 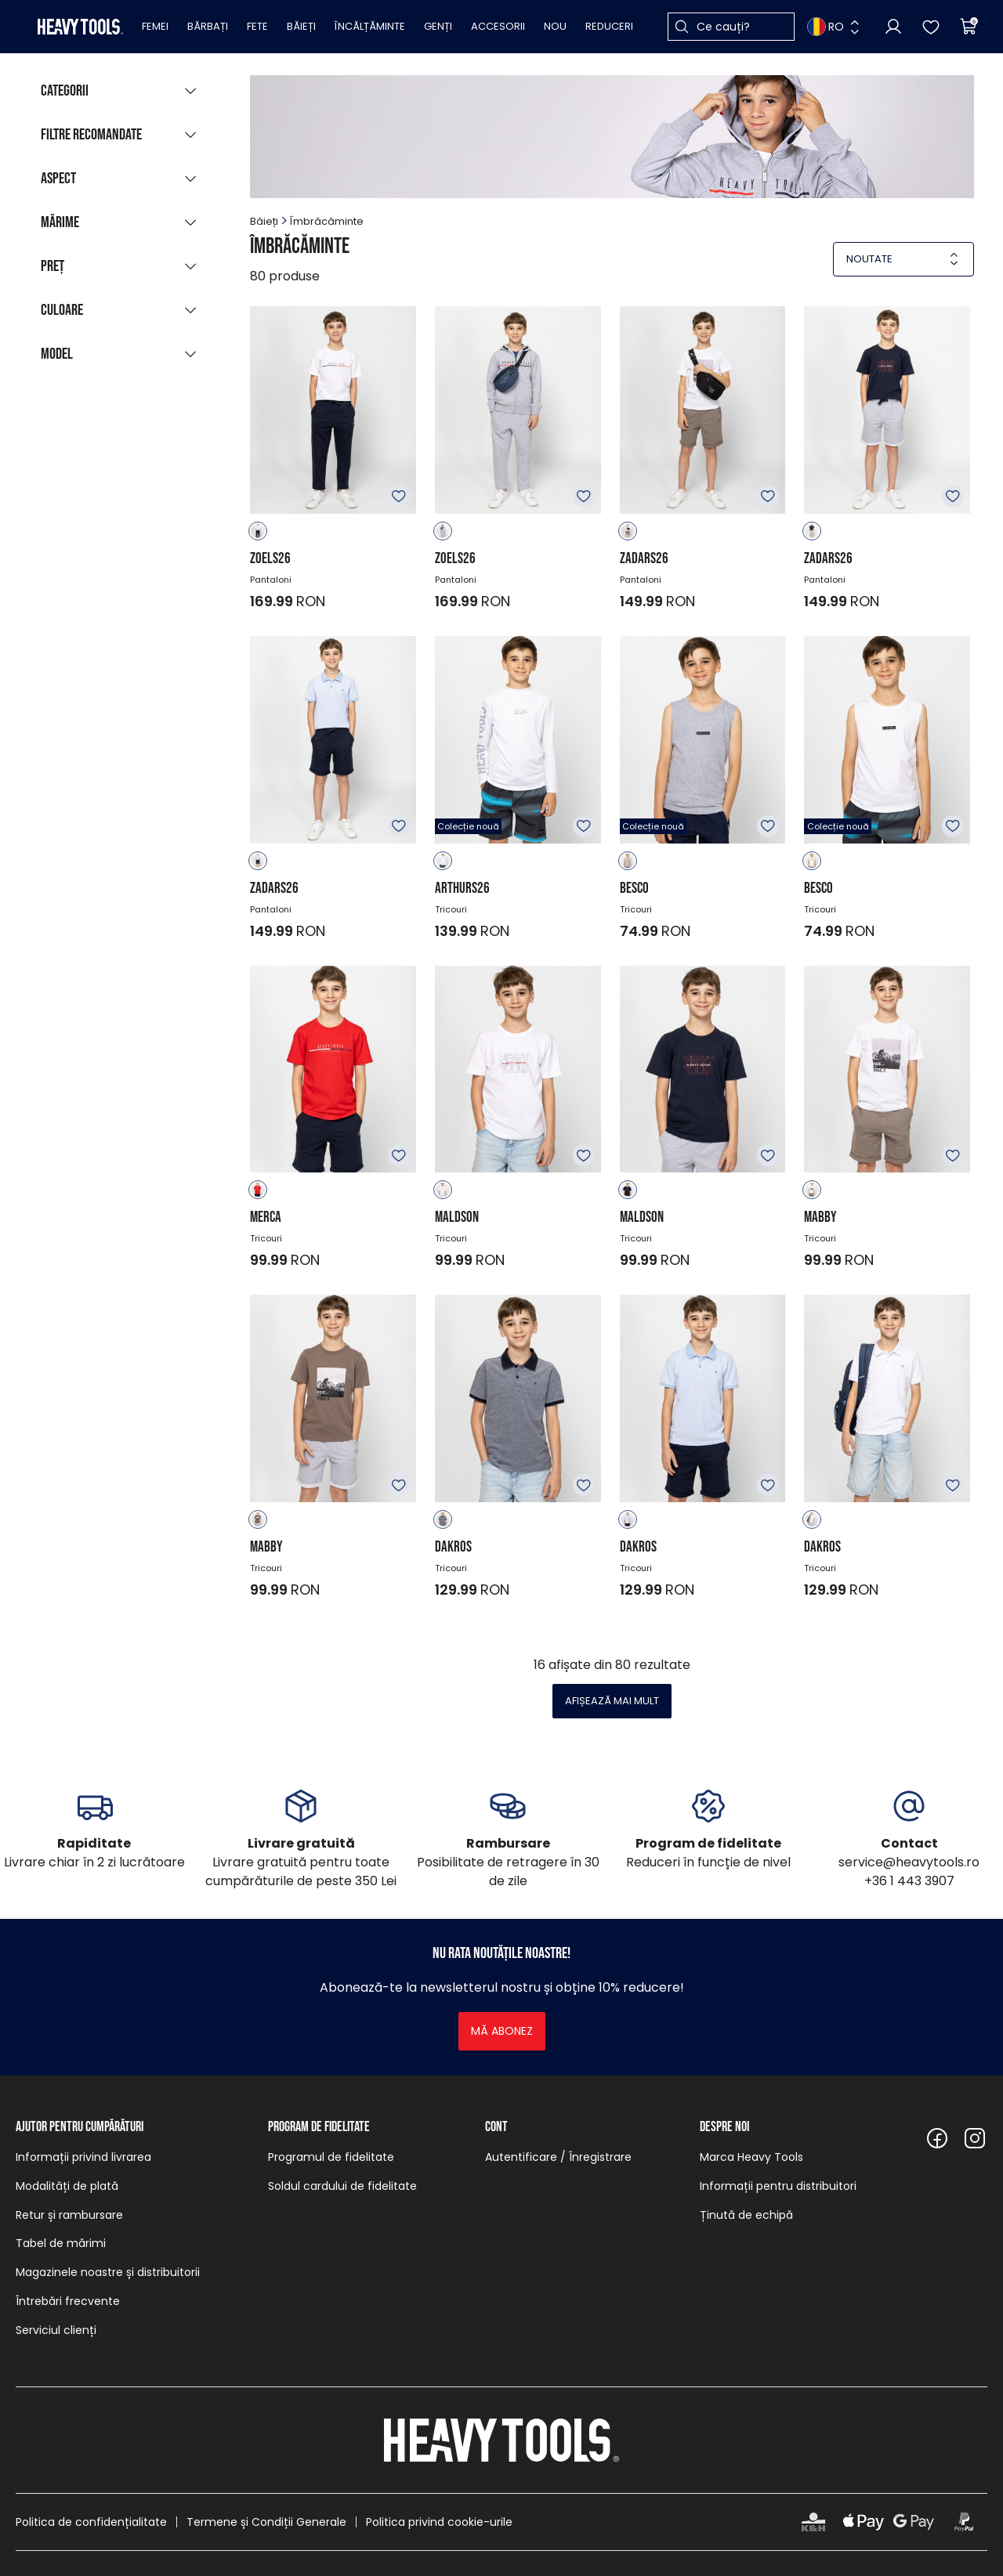 What do you see at coordinates (91, 2521) in the screenshot?
I see `Politica de confidențialitate` at bounding box center [91, 2521].